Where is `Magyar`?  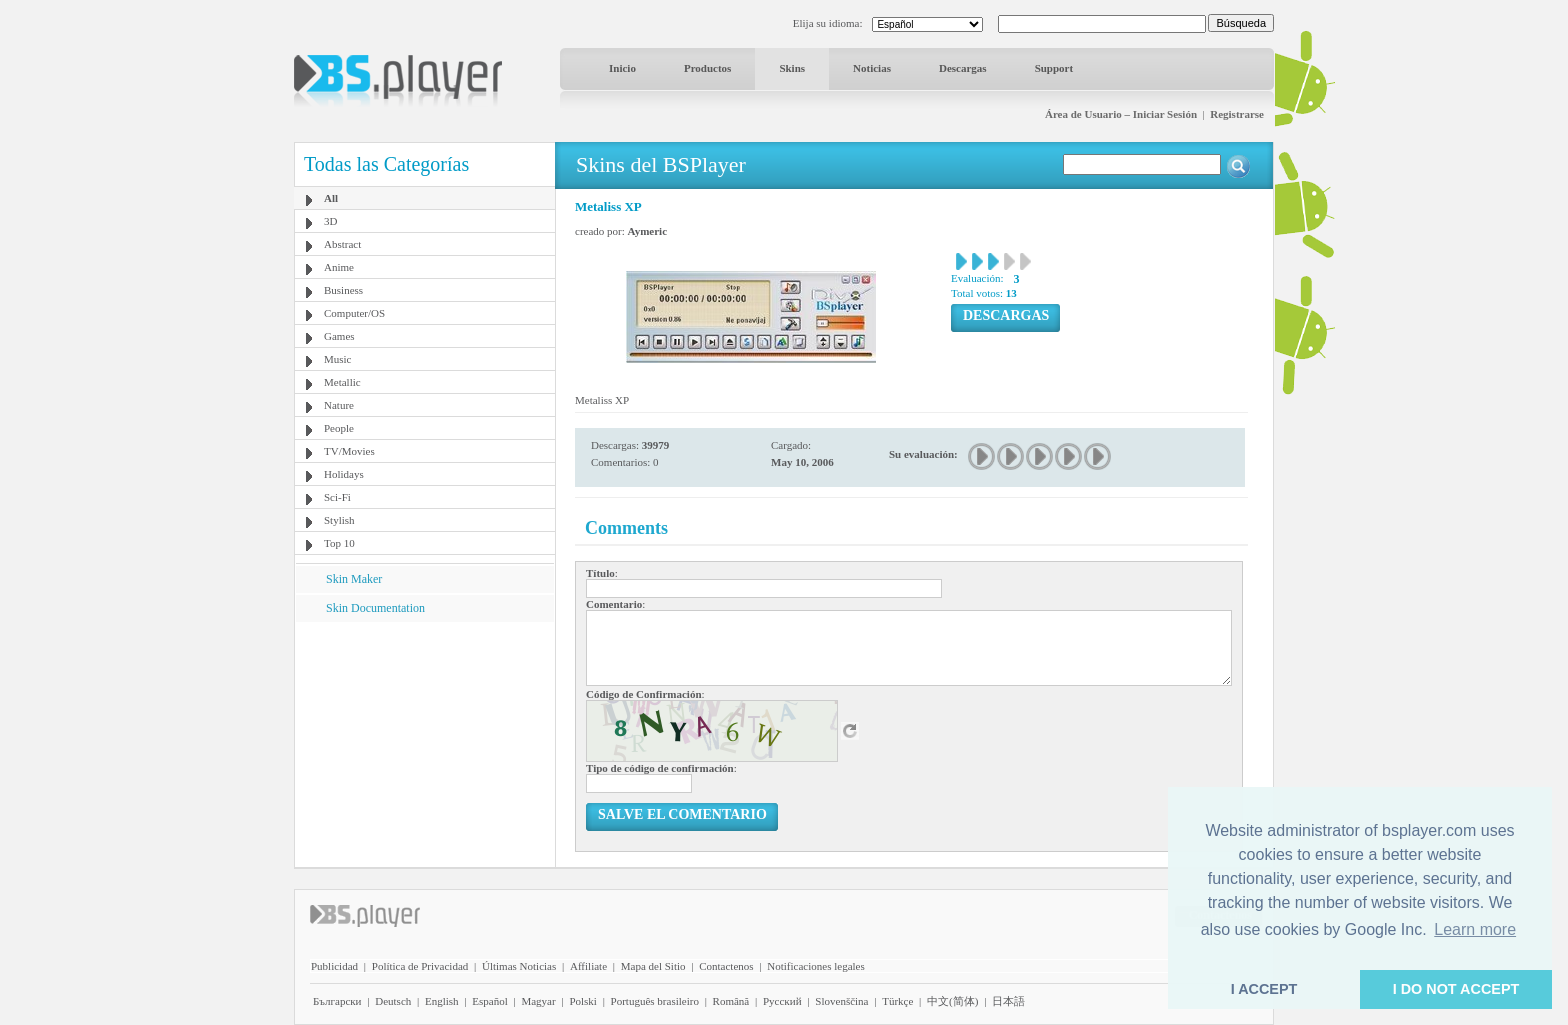 Magyar is located at coordinates (538, 1001).